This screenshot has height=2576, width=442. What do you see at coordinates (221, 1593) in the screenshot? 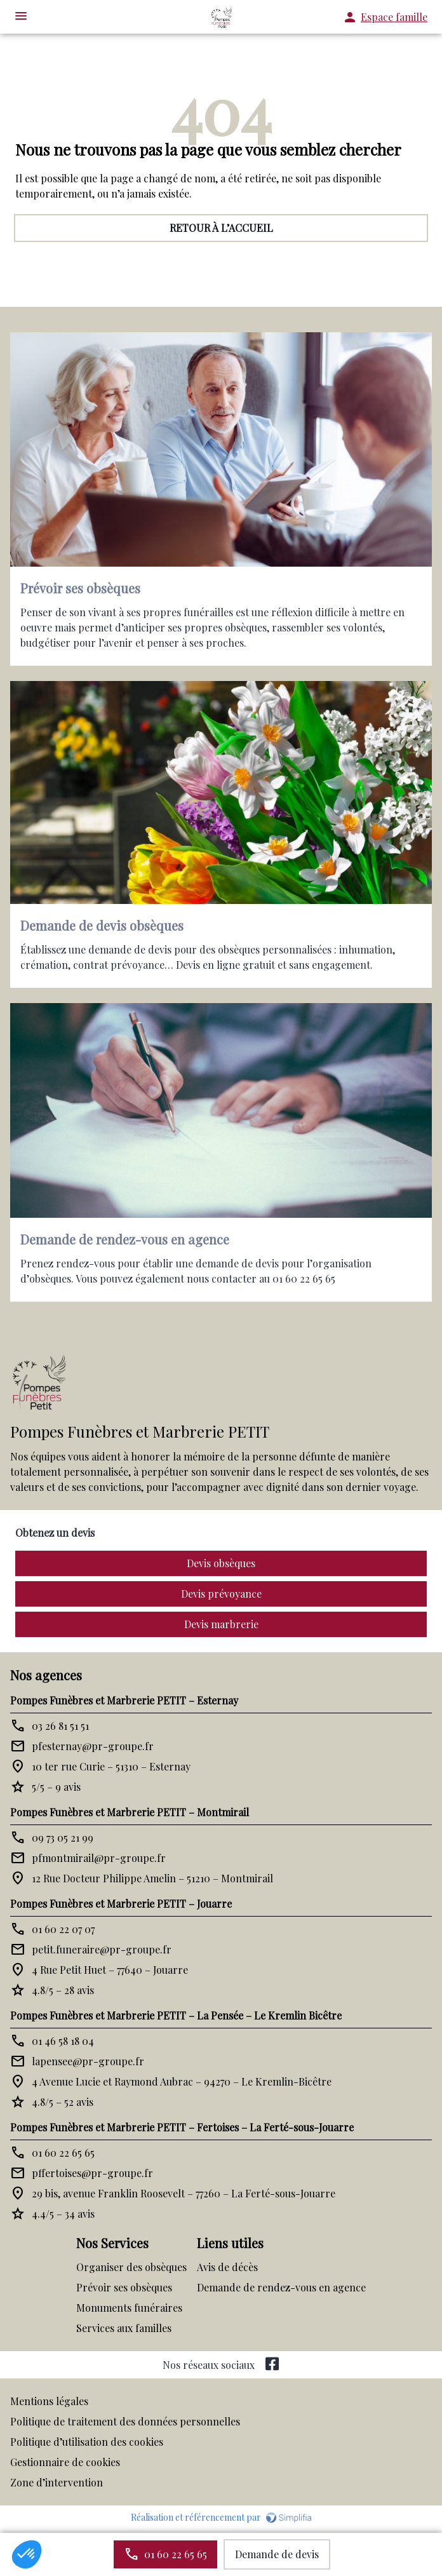
I see `Devis prévoyance` at bounding box center [221, 1593].